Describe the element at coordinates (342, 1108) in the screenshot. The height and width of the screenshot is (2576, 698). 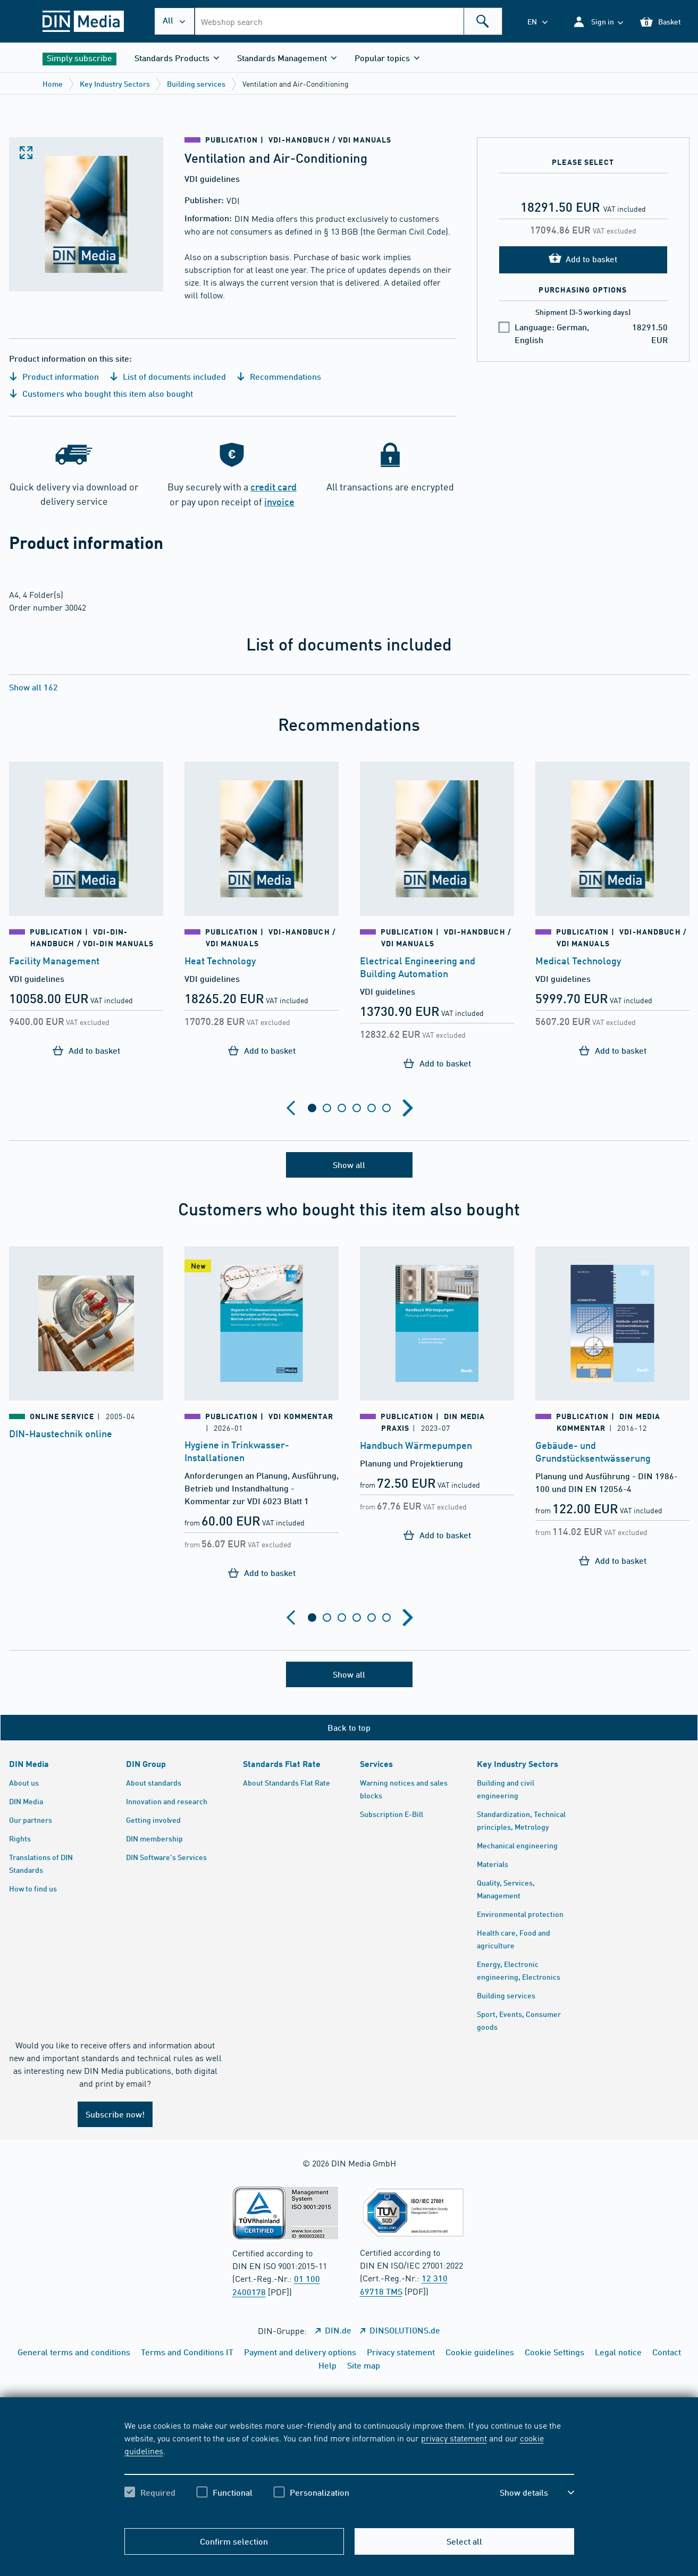
I see `Show slide 3 [button]` at that location.